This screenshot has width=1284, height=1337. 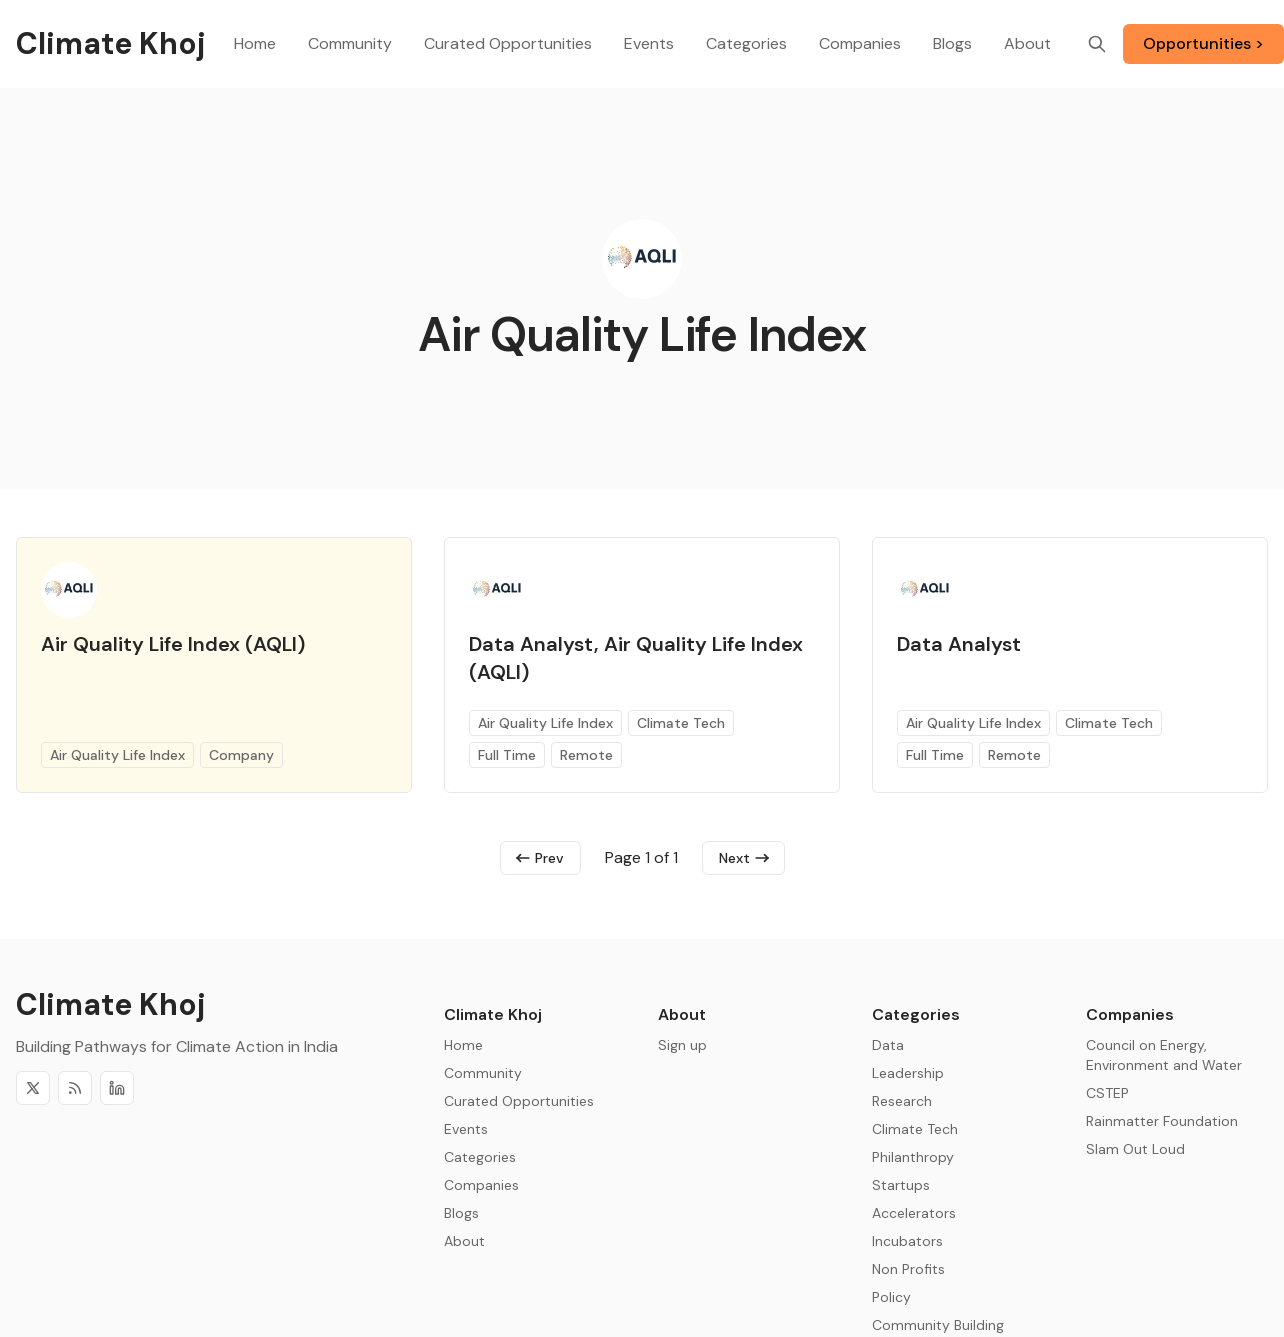 I want to click on CSTEP, so click(x=1107, y=1093).